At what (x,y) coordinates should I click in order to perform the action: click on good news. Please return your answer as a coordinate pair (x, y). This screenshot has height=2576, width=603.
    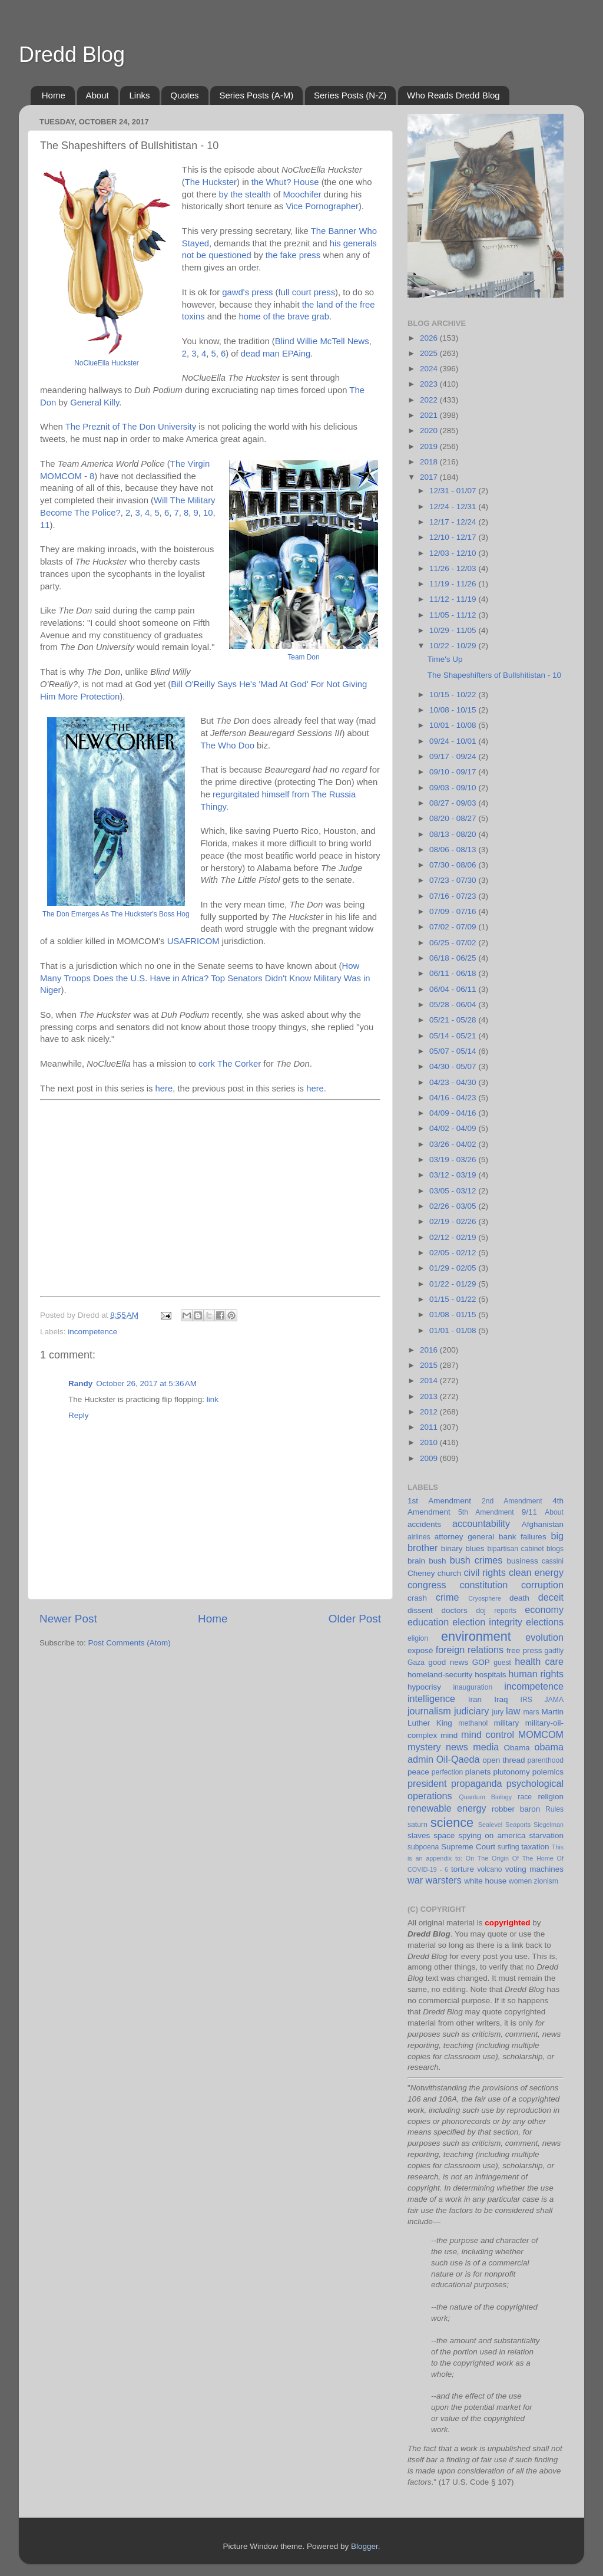
    Looking at the image, I should click on (448, 1662).